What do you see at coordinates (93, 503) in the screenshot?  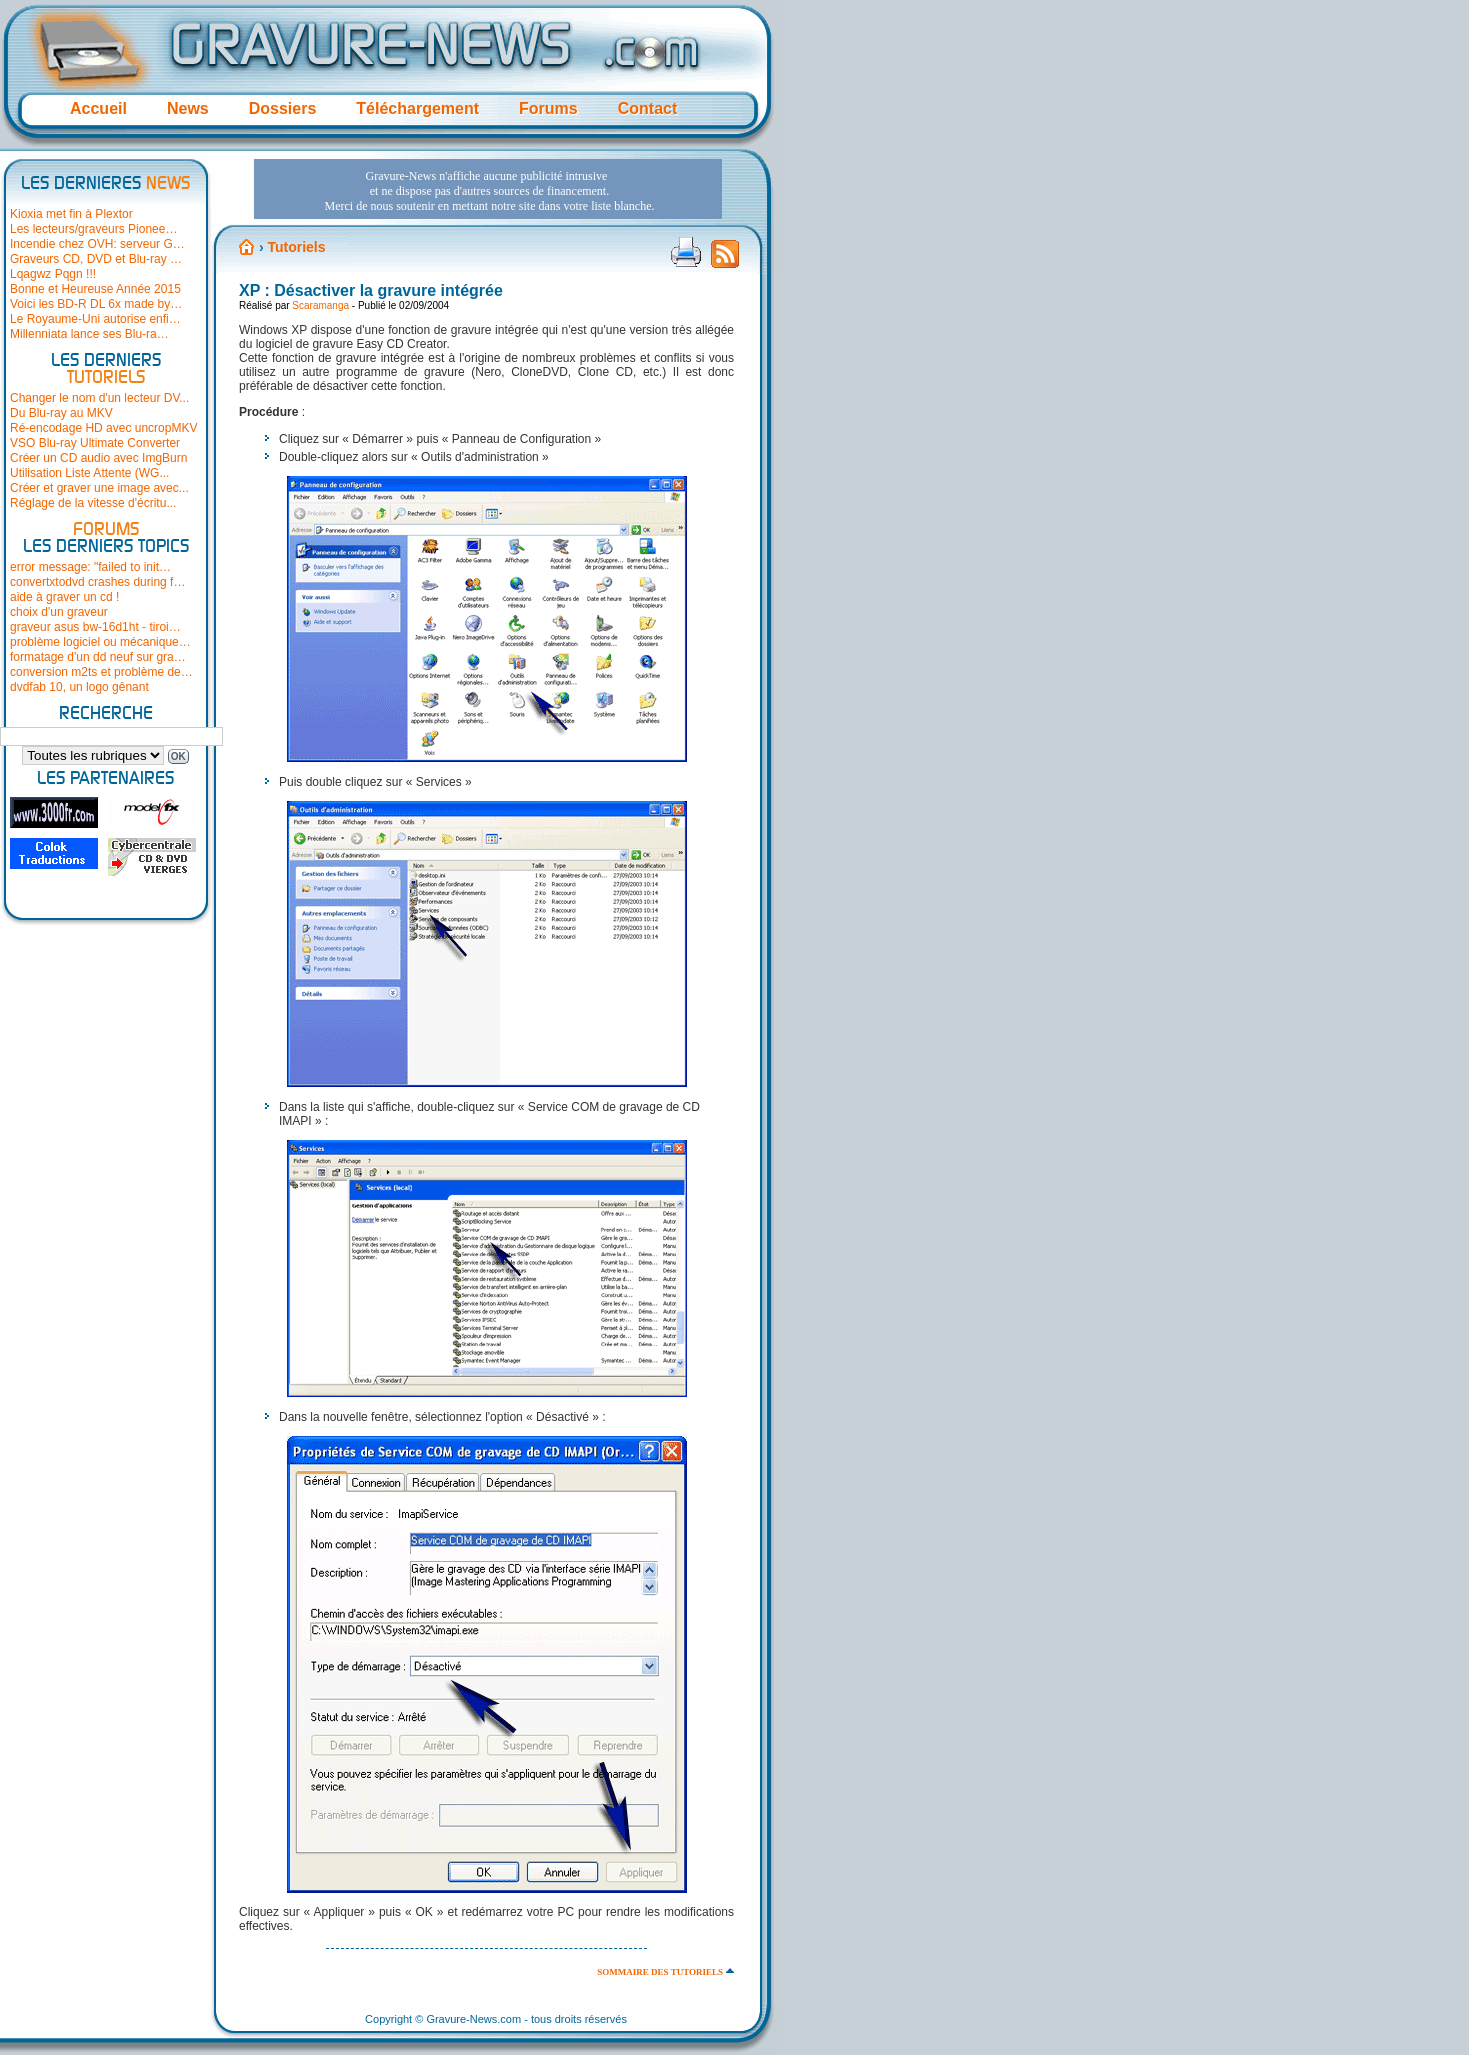 I see `Réglage de la vitesse d'écritu...` at bounding box center [93, 503].